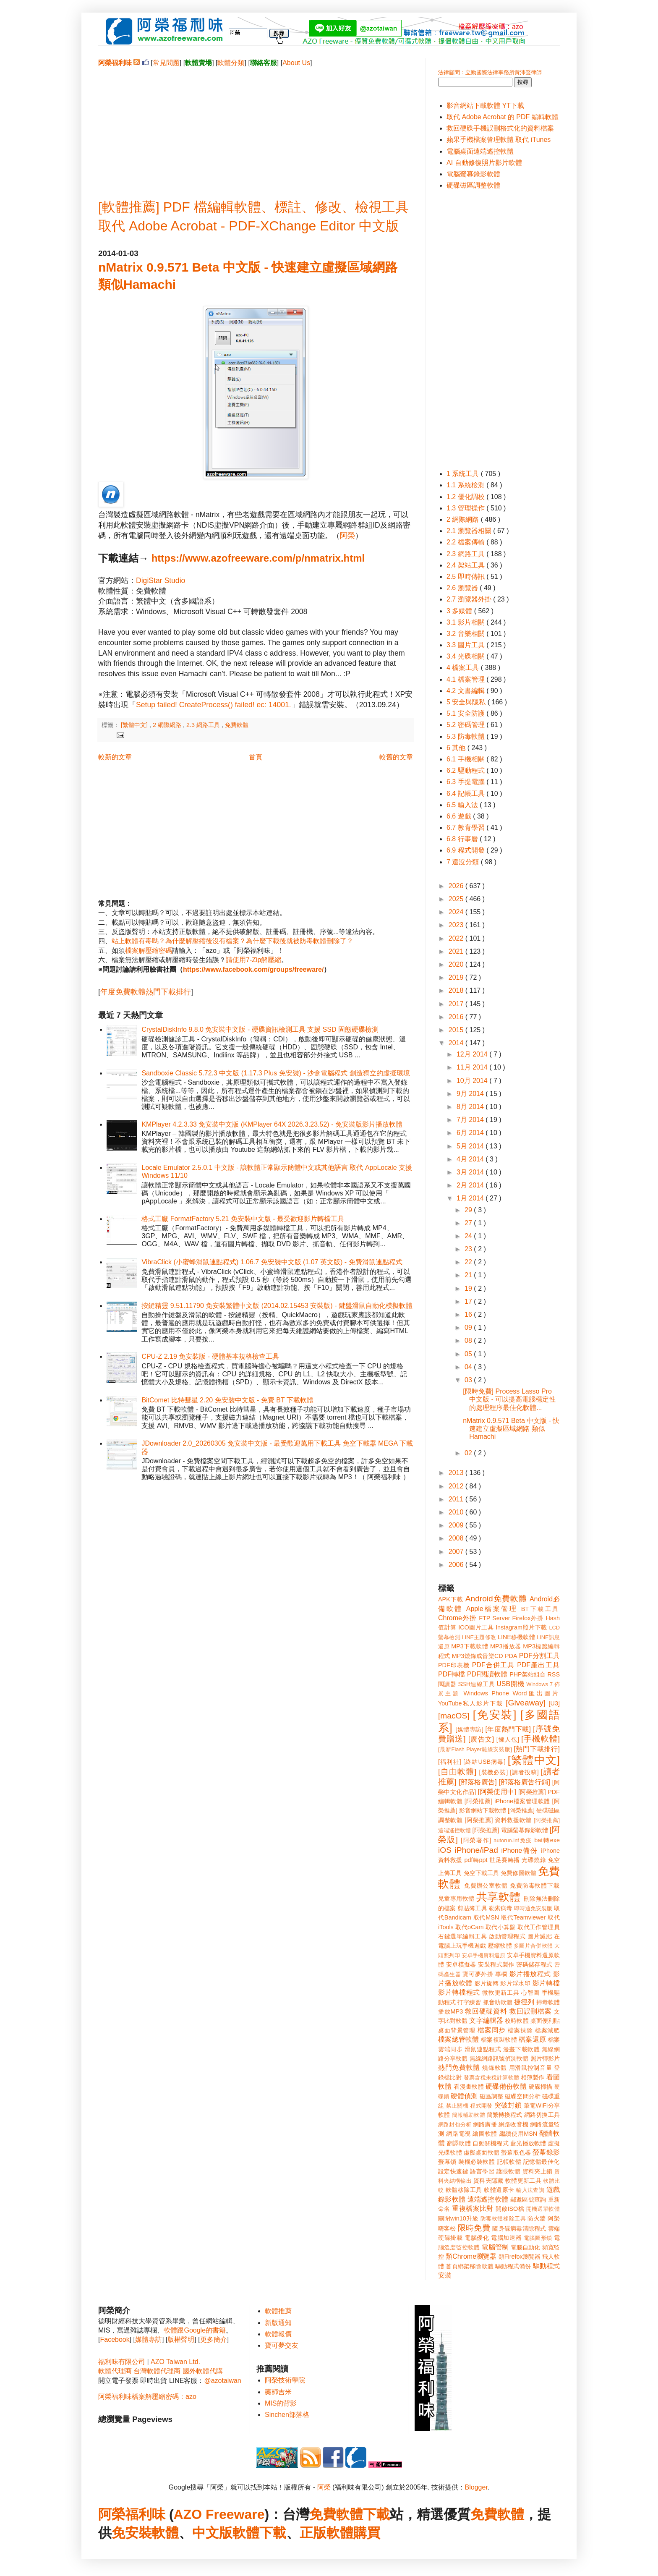 The width and height of the screenshot is (658, 2576). What do you see at coordinates (525, 2247) in the screenshot?
I see `電腦自動化` at bounding box center [525, 2247].